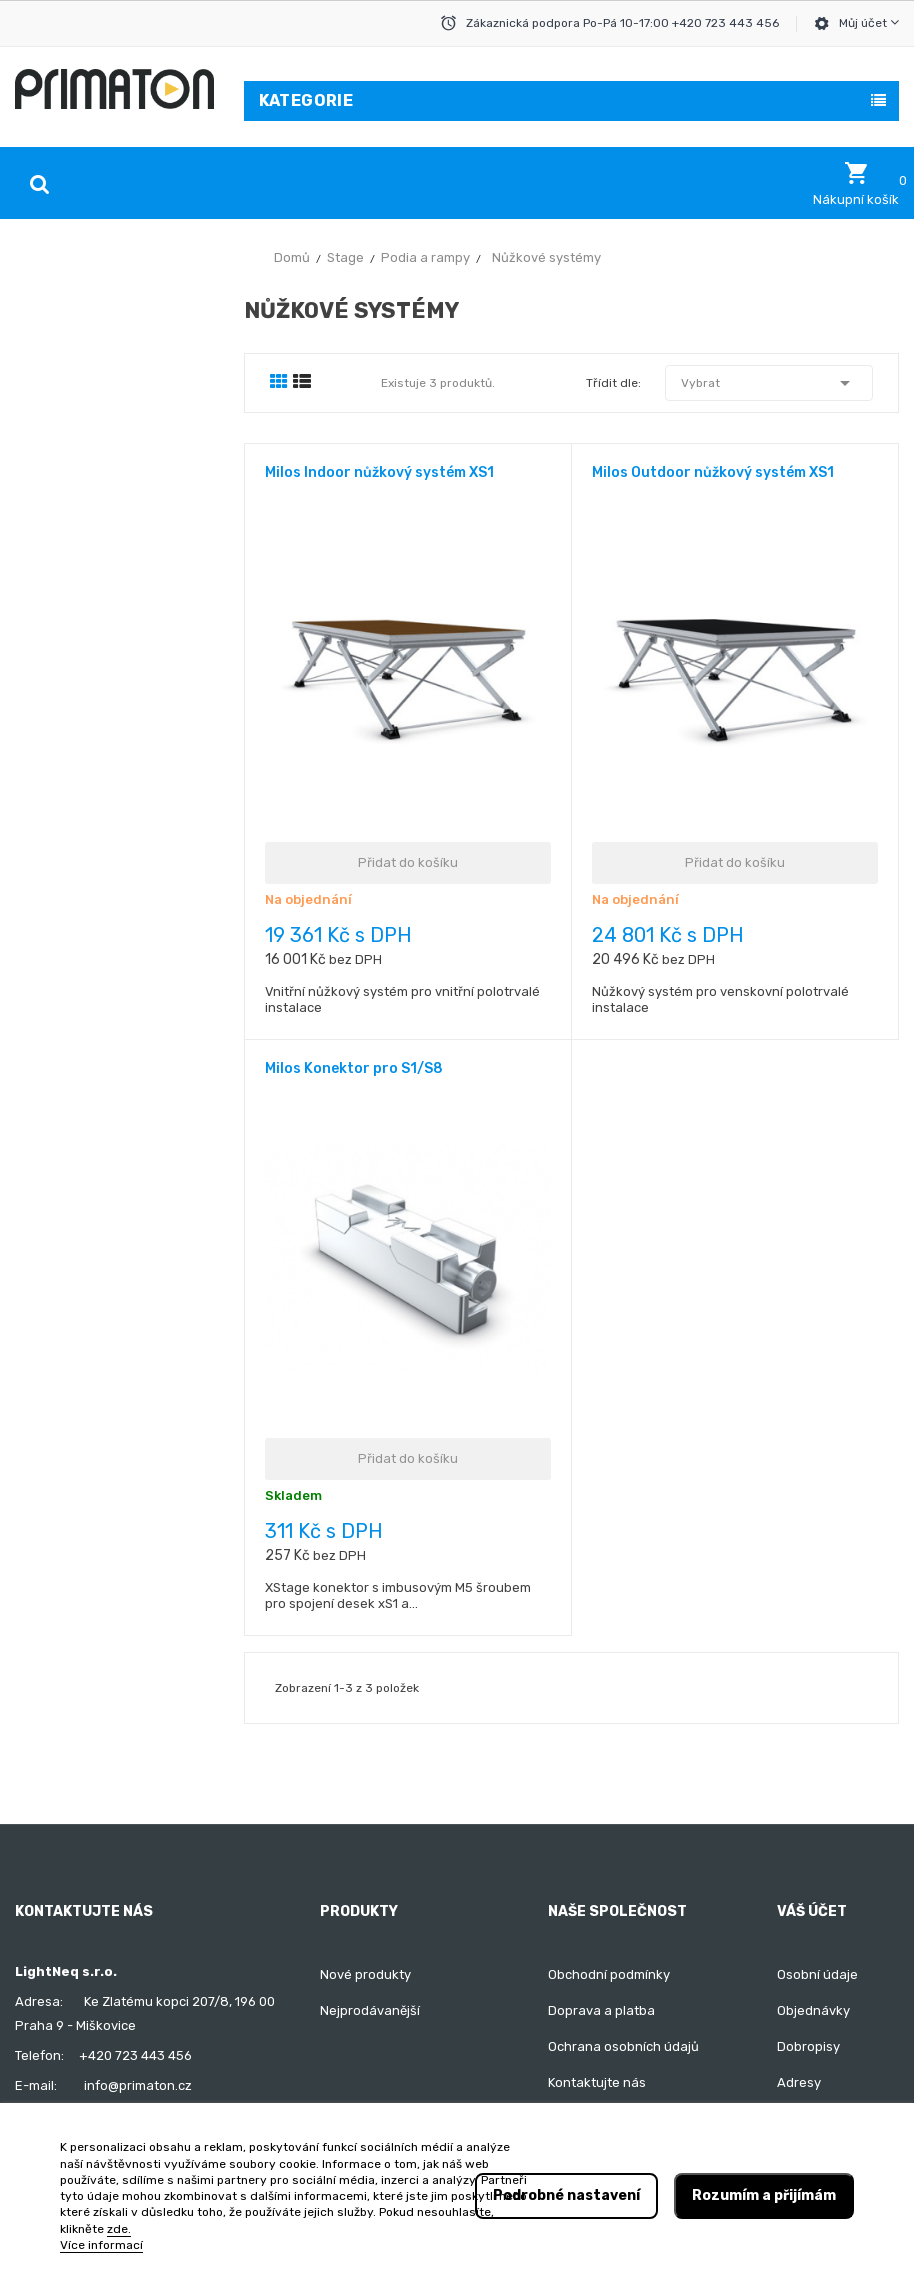 This screenshot has height=2289, width=914. Describe the element at coordinates (597, 2082) in the screenshot. I see `Kontaktujte nás` at that location.